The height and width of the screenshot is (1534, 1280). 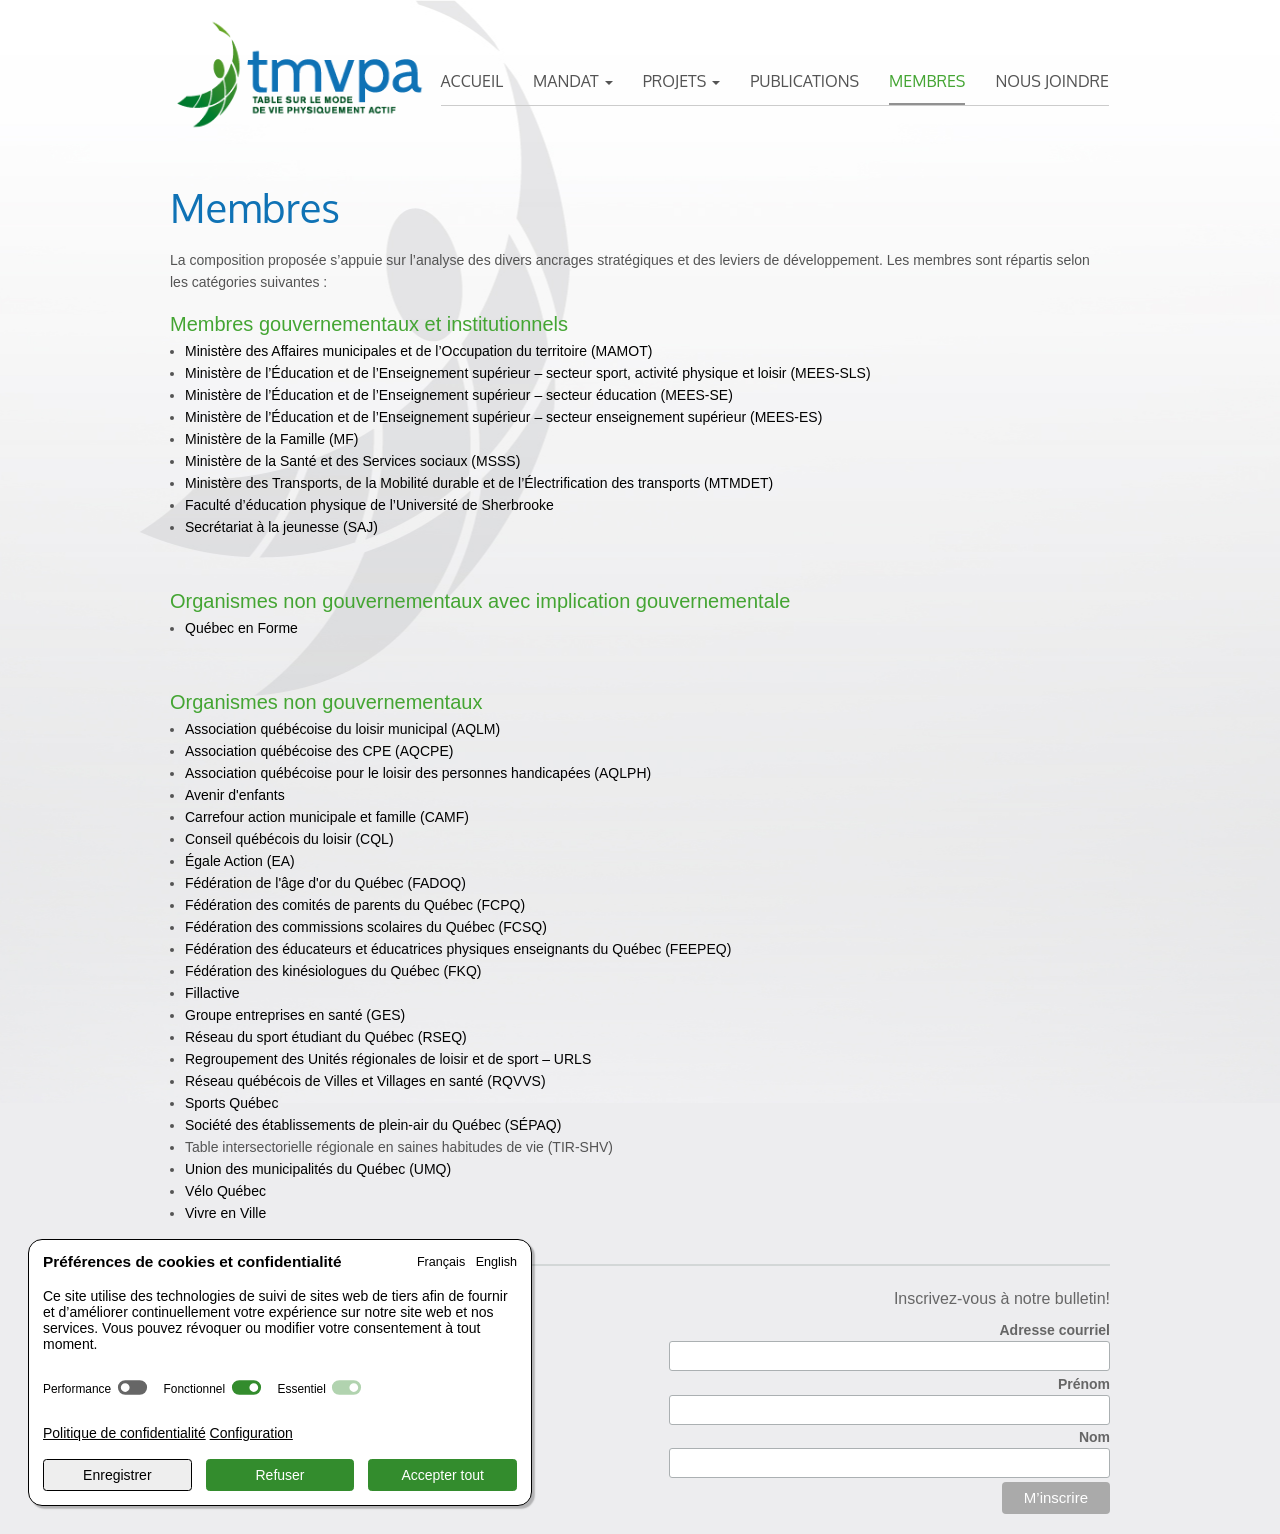 What do you see at coordinates (1084, 1384) in the screenshot?
I see `Prénom` at bounding box center [1084, 1384].